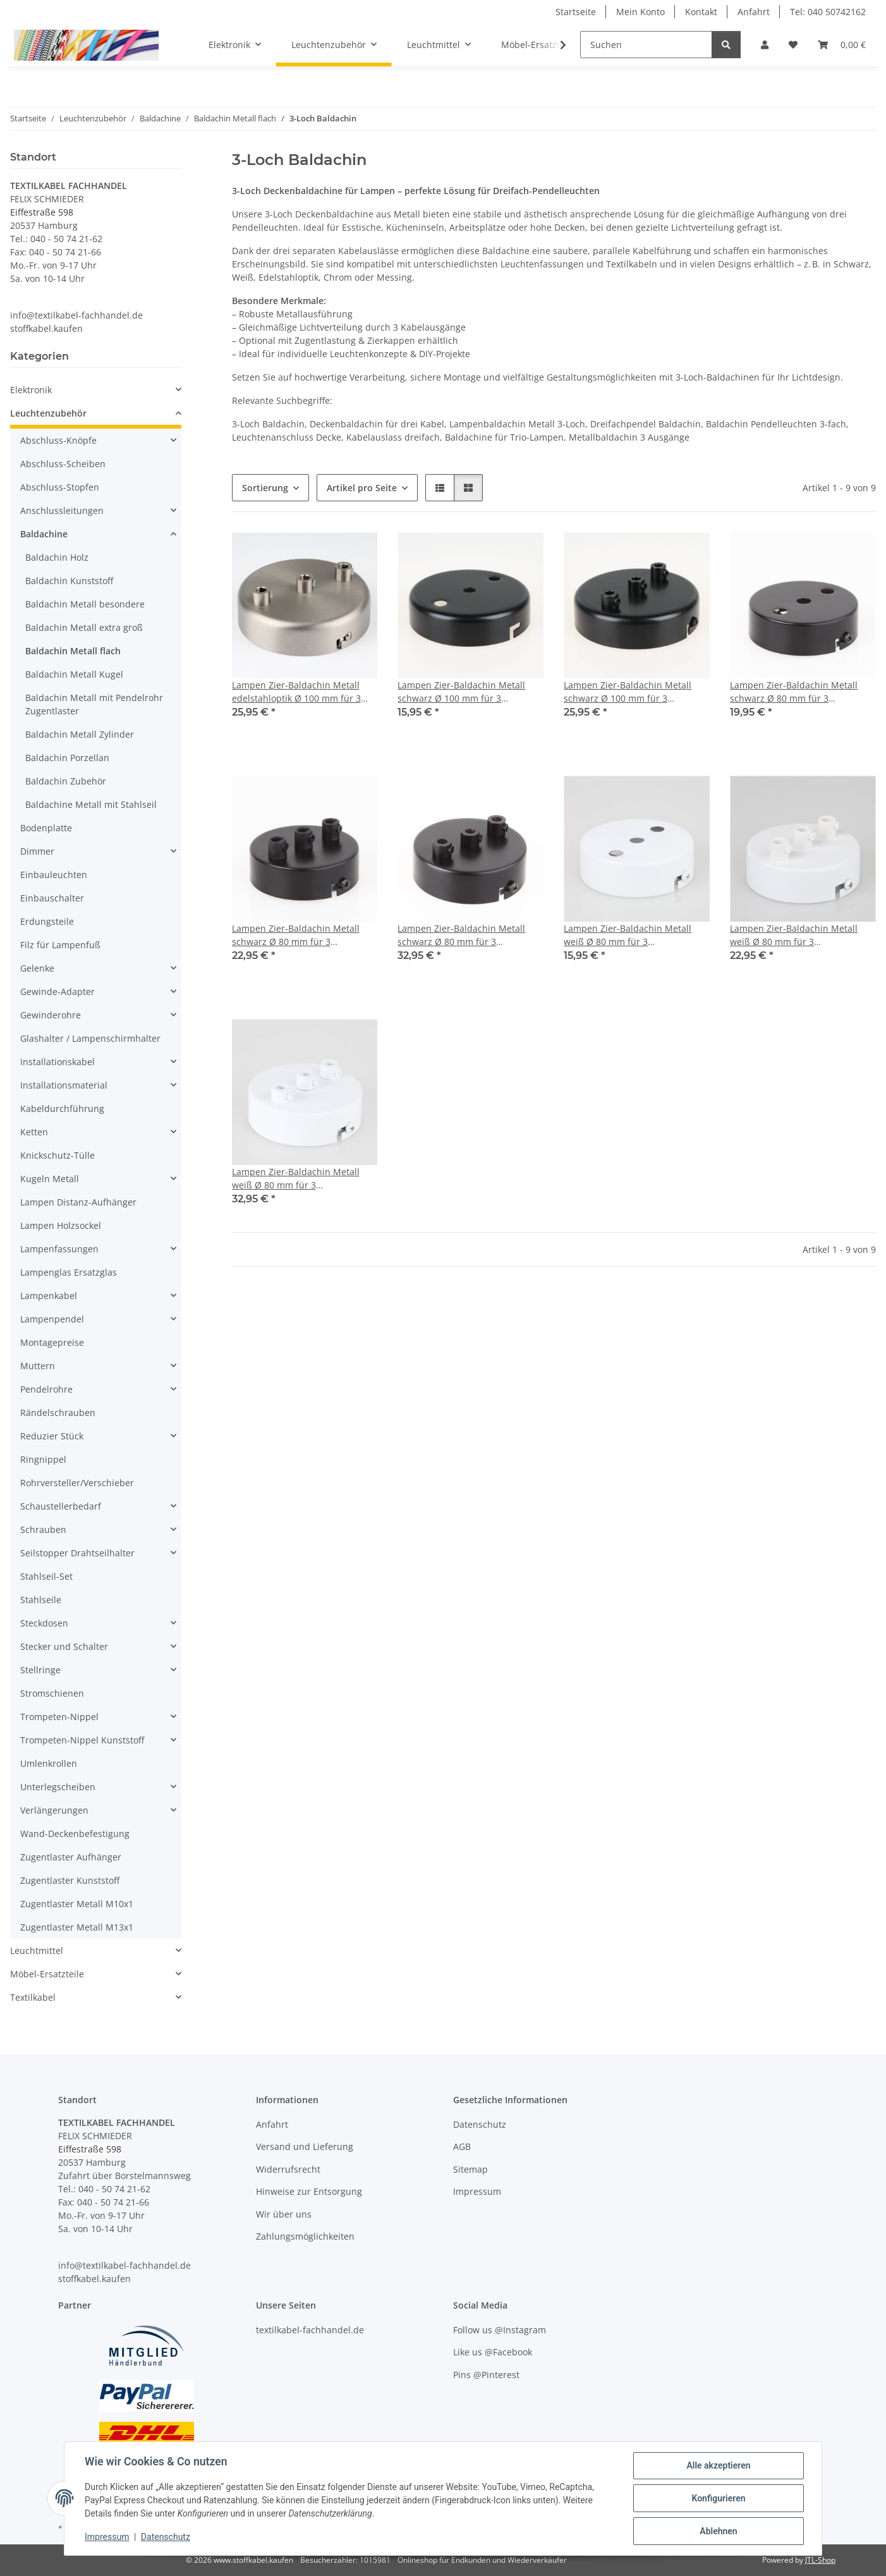  Describe the element at coordinates (62, 1108) in the screenshot. I see `Kabeldurchführung` at that location.